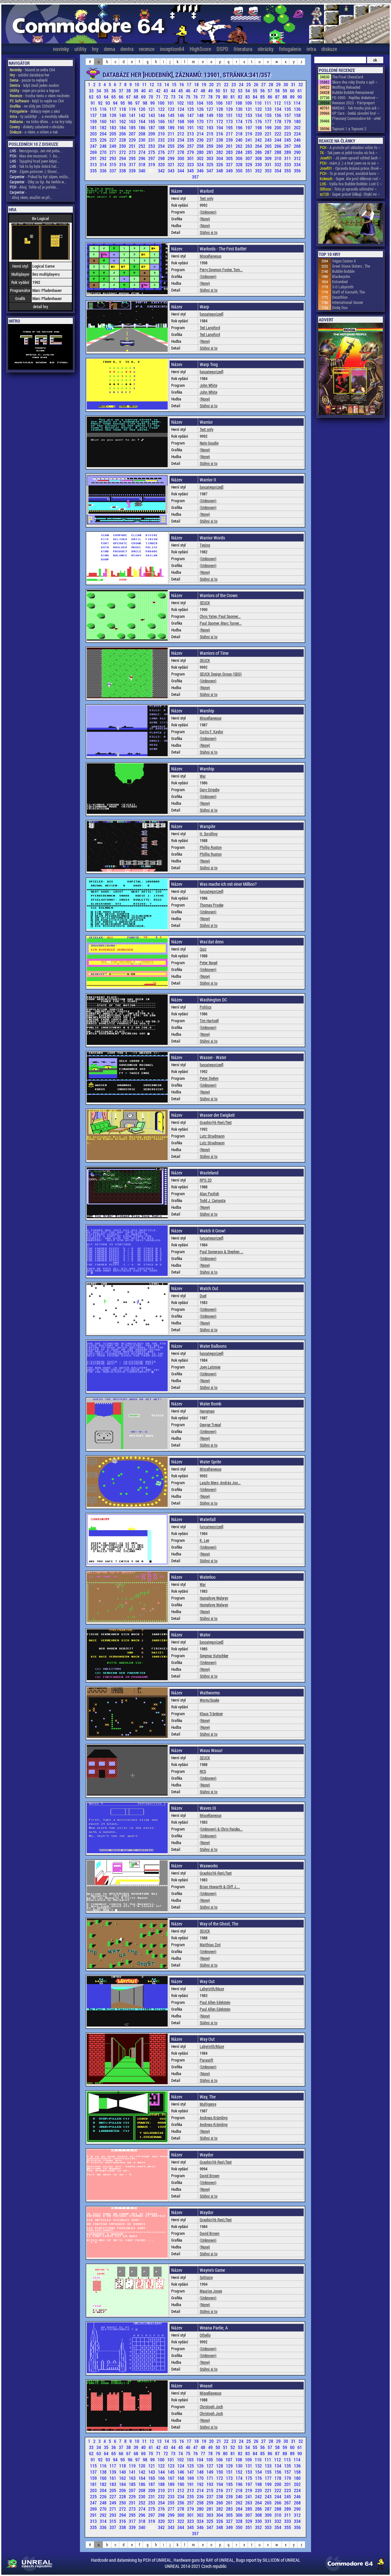 This screenshot has height=2576, width=391. What do you see at coordinates (299, 97) in the screenshot?
I see `90` at bounding box center [299, 97].